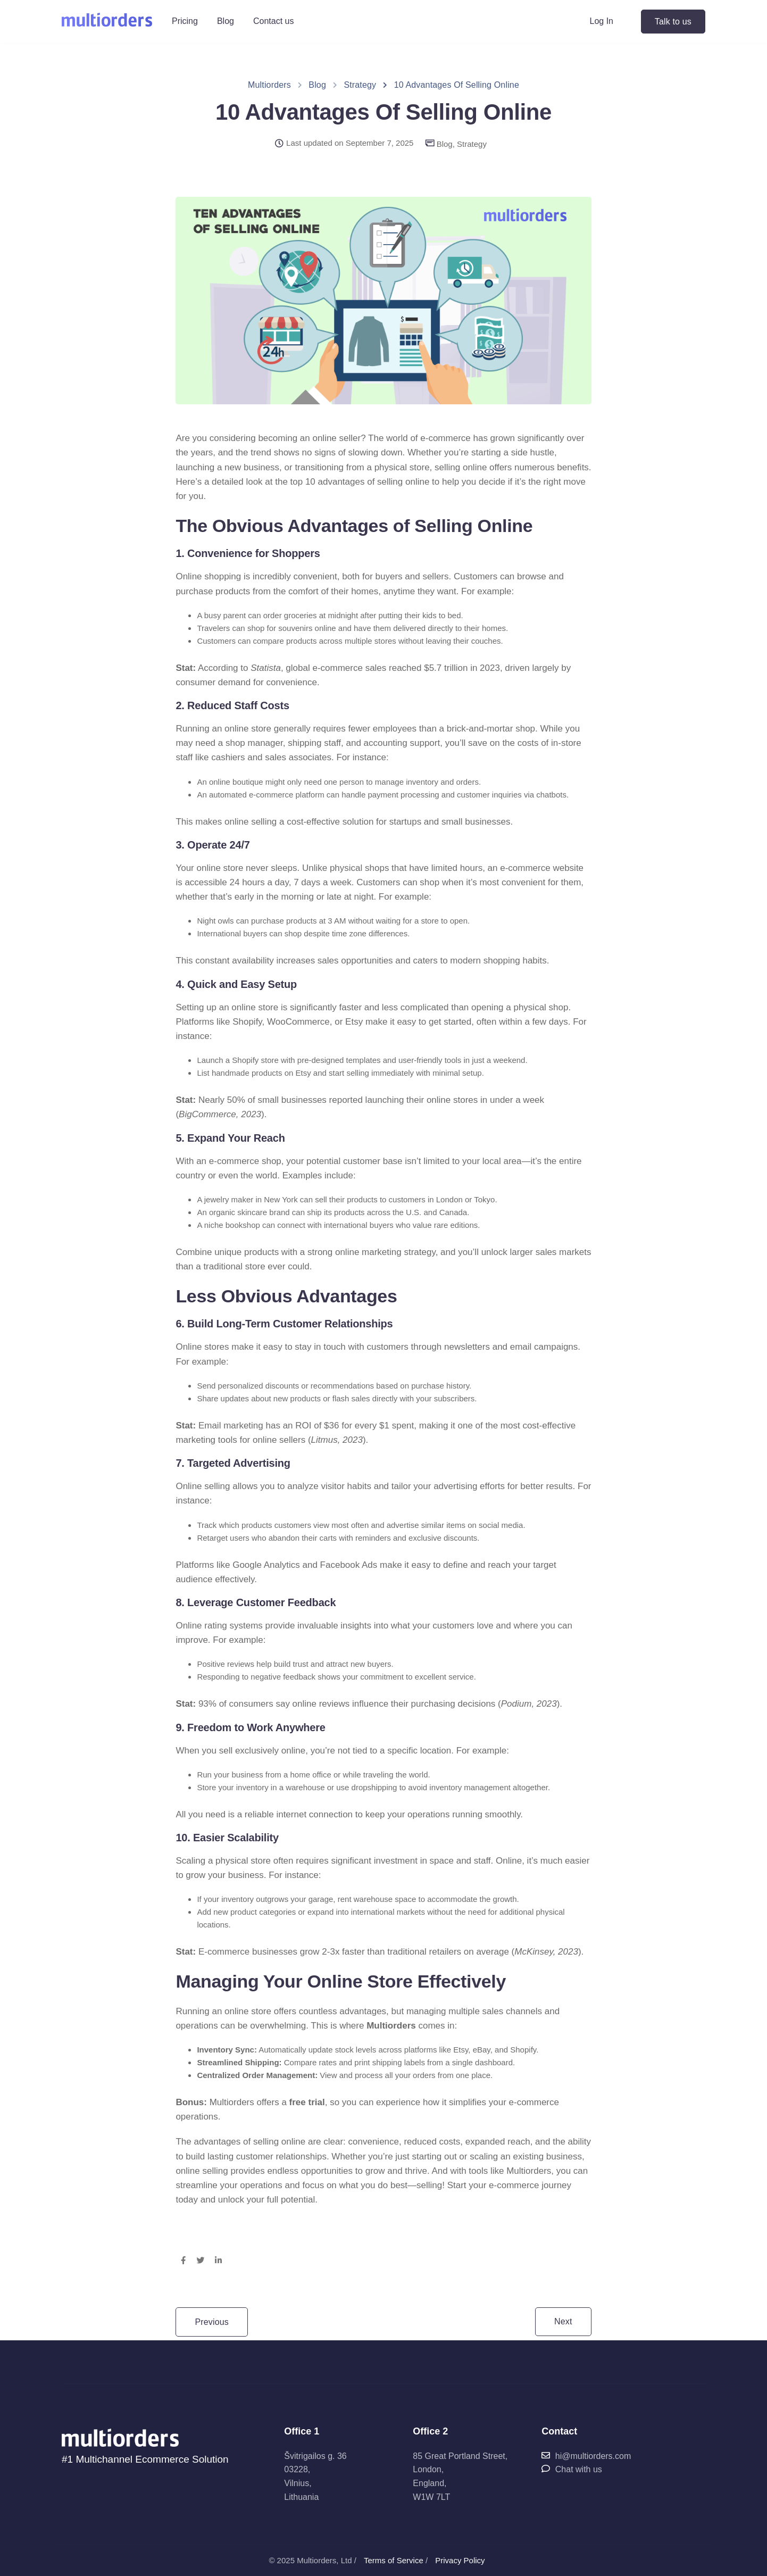 Image resolution: width=767 pixels, height=2576 pixels. Describe the element at coordinates (571, 2469) in the screenshot. I see `Chat with us` at that location.